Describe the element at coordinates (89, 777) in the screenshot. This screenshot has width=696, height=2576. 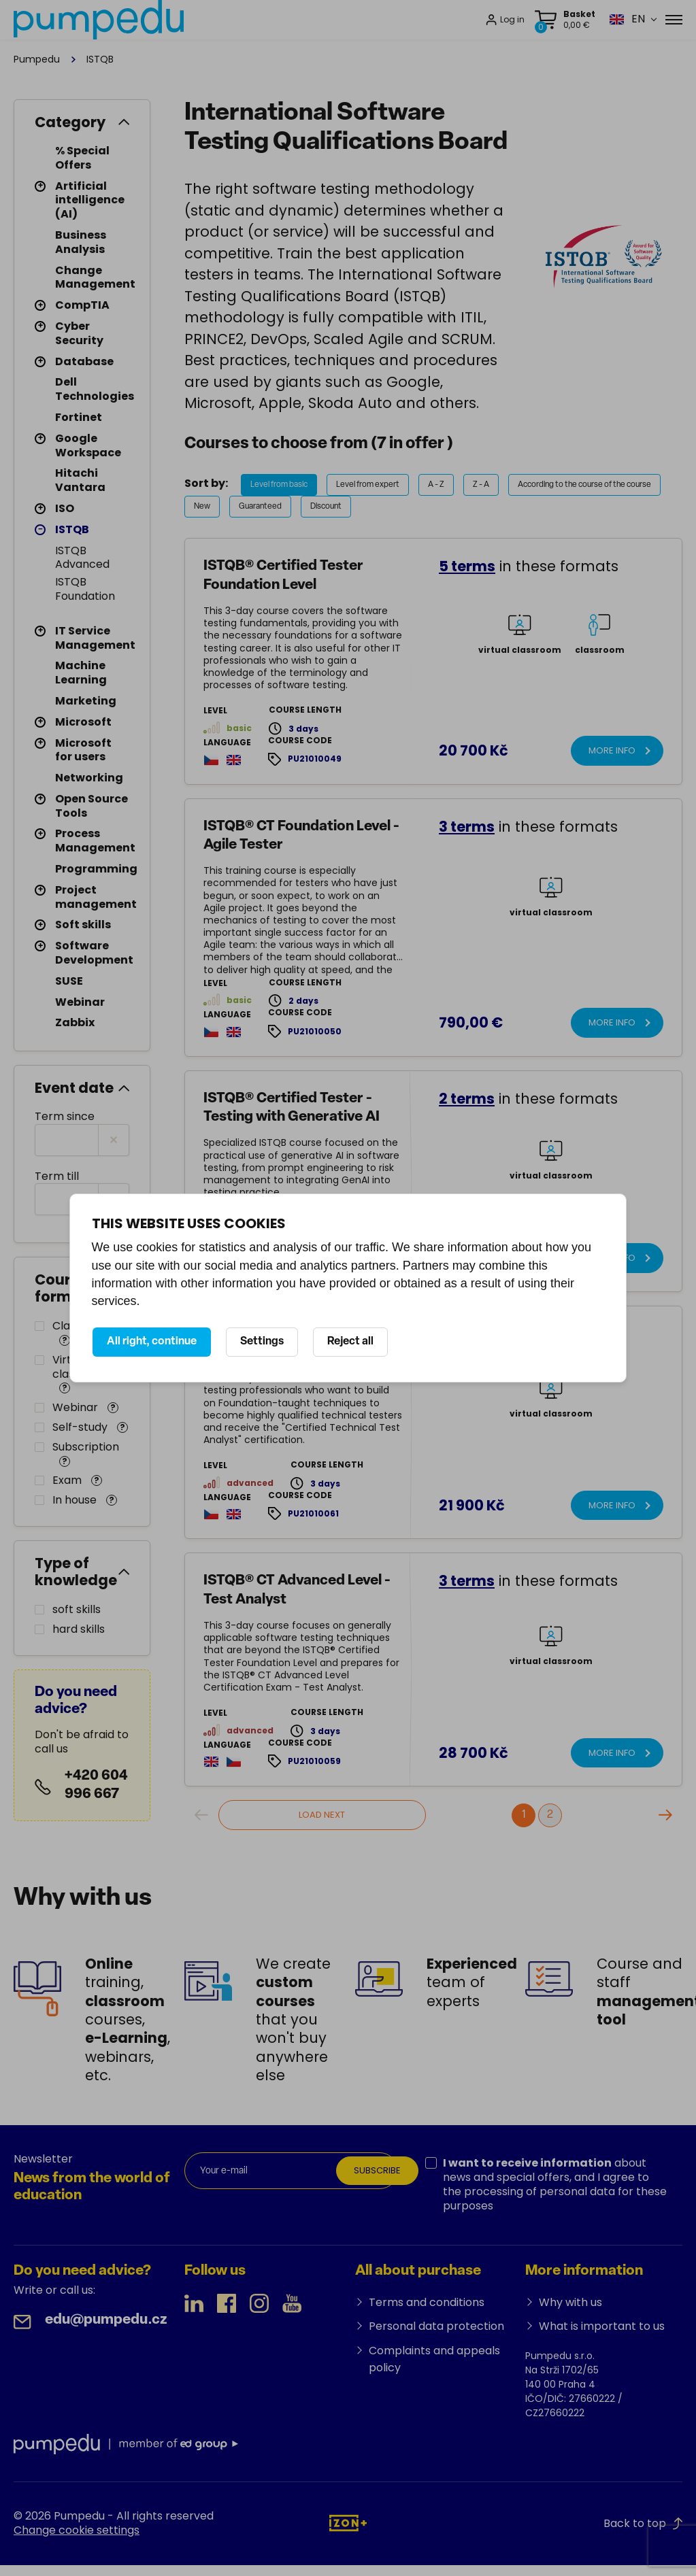
I see `Networking` at that location.